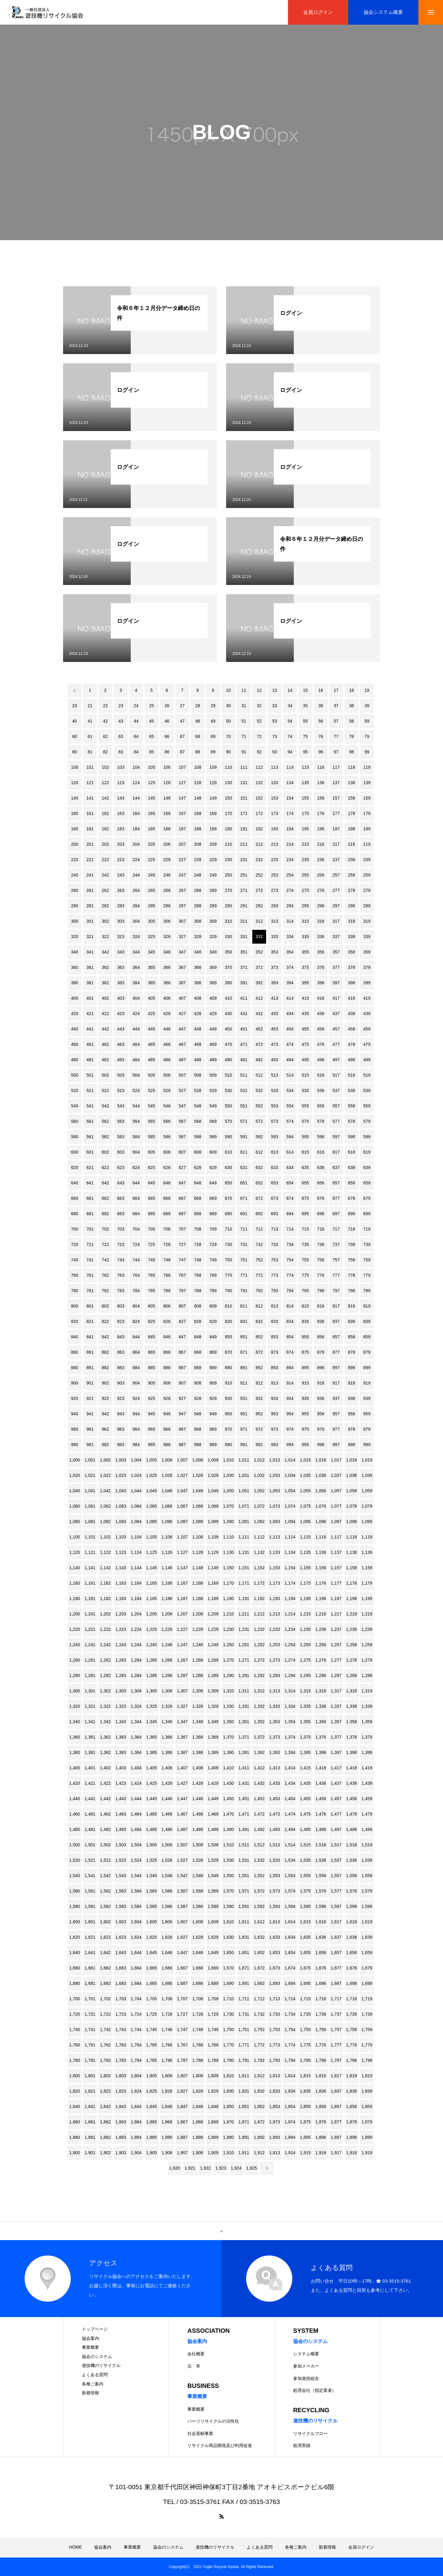  Describe the element at coordinates (151, 1875) in the screenshot. I see `1,545` at that location.